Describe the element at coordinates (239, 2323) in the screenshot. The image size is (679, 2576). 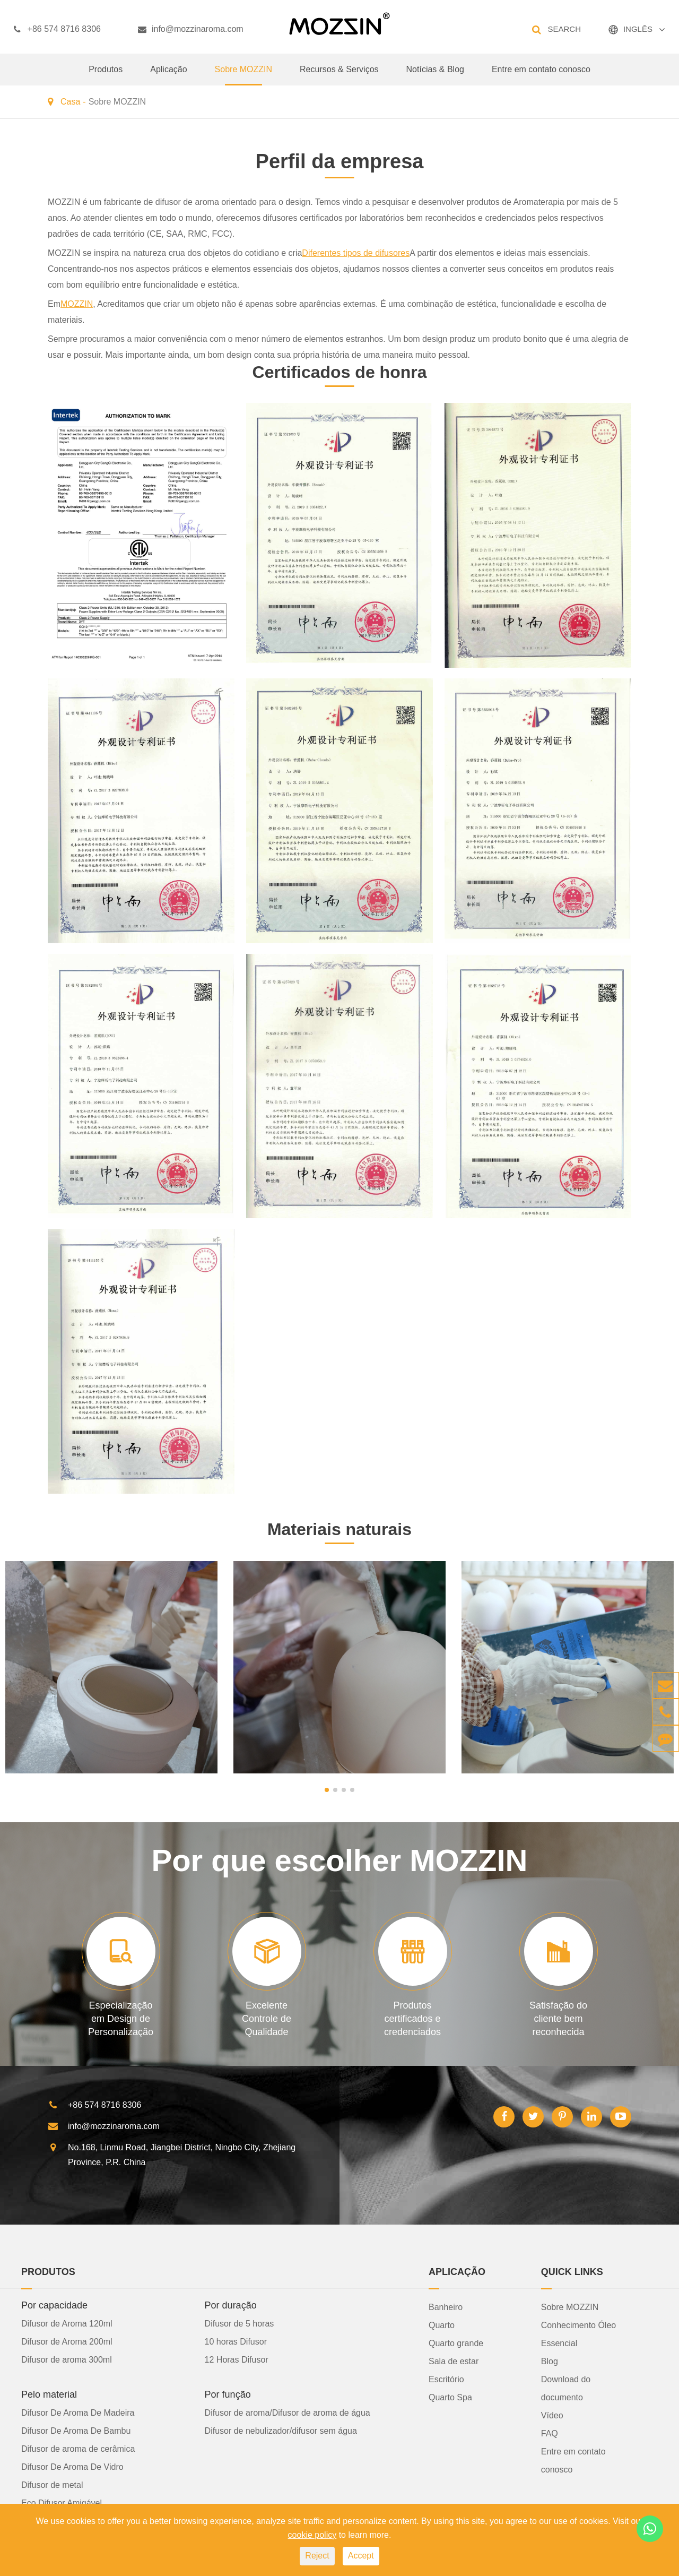
I see `Difusor de 5 horas` at that location.